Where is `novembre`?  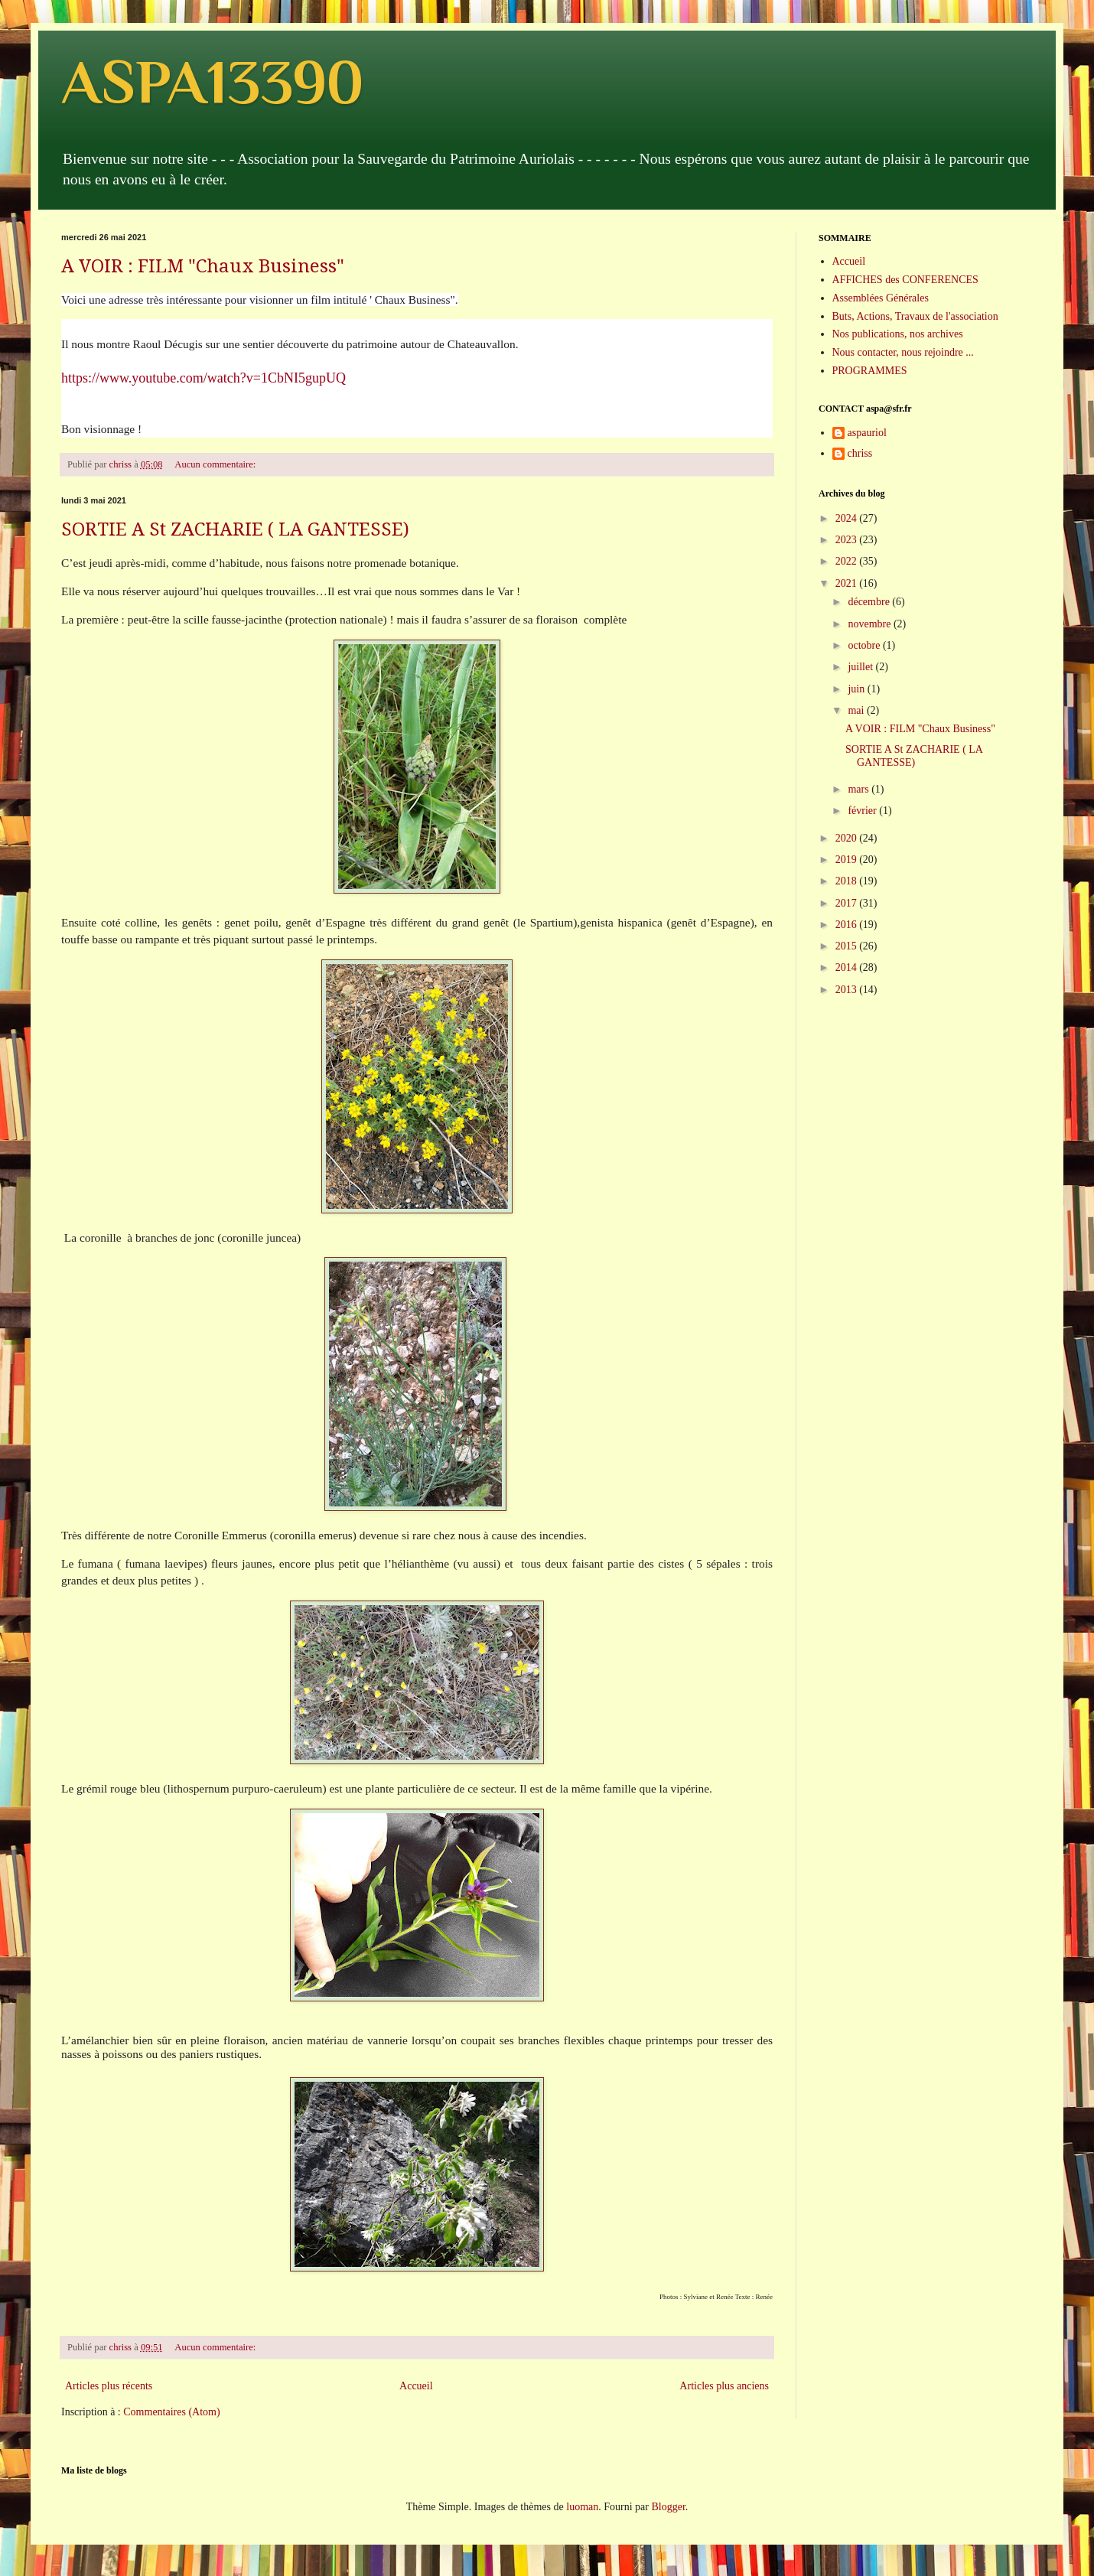 novembre is located at coordinates (870, 624).